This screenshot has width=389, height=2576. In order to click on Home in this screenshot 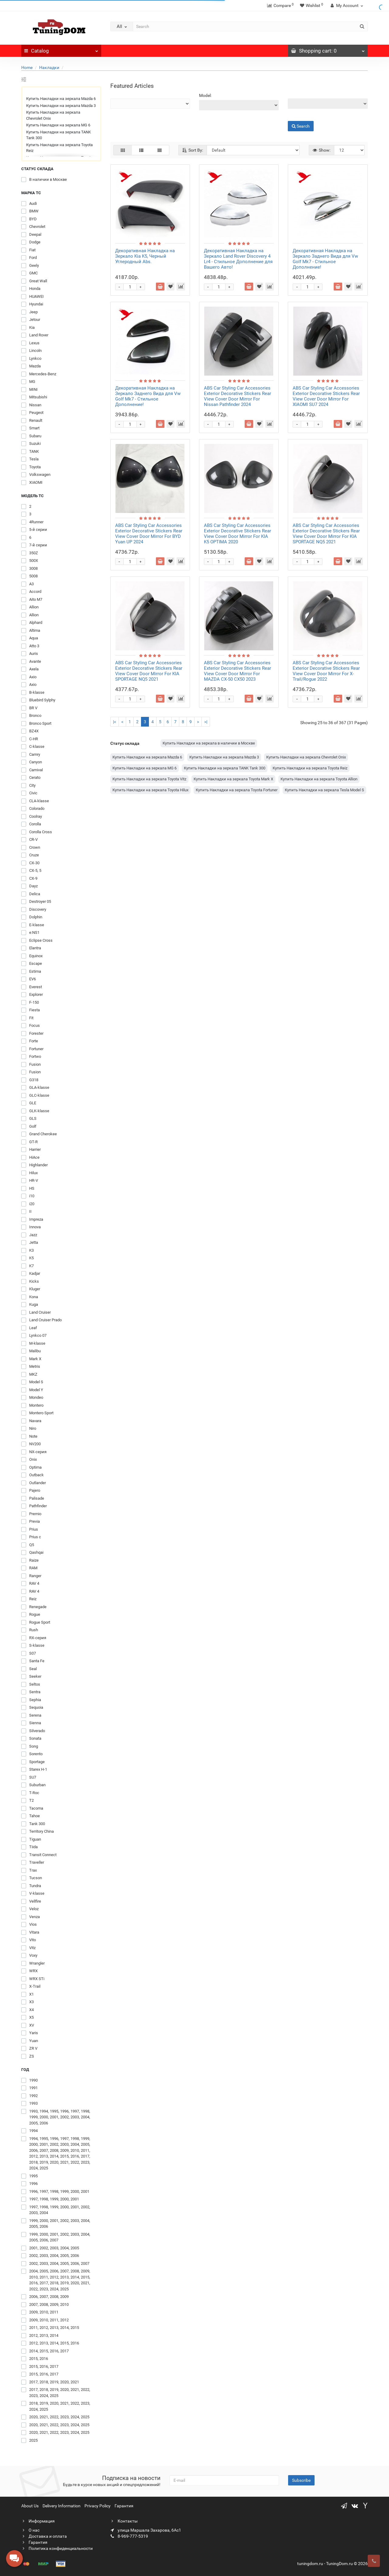, I will do `click(27, 67)`.